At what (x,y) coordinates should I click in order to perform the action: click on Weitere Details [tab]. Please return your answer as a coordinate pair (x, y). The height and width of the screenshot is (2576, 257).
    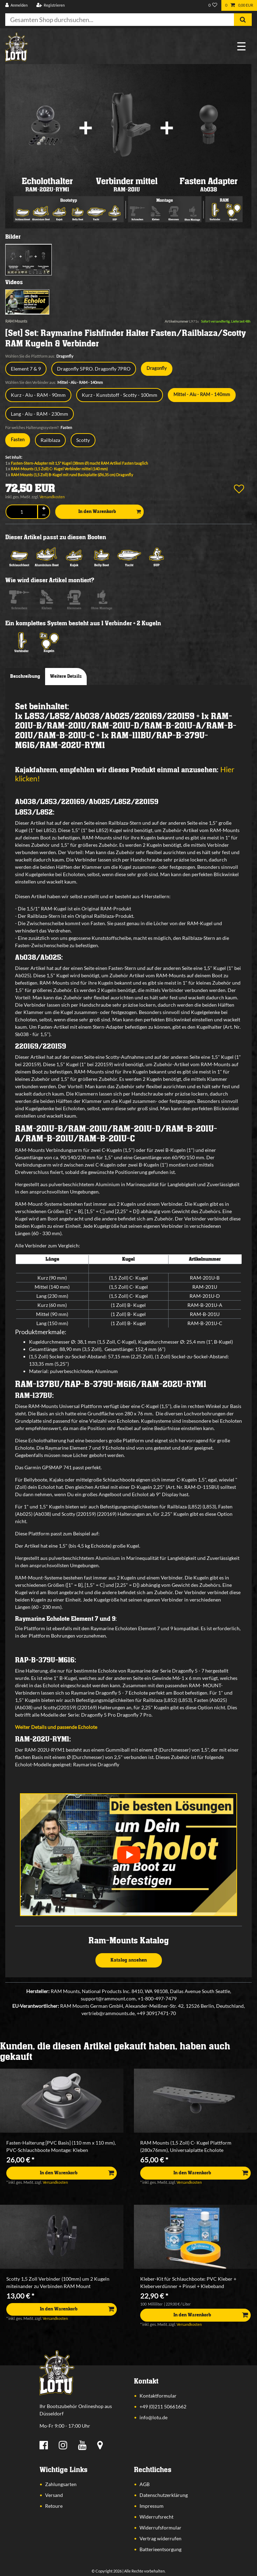
    Looking at the image, I should click on (66, 676).